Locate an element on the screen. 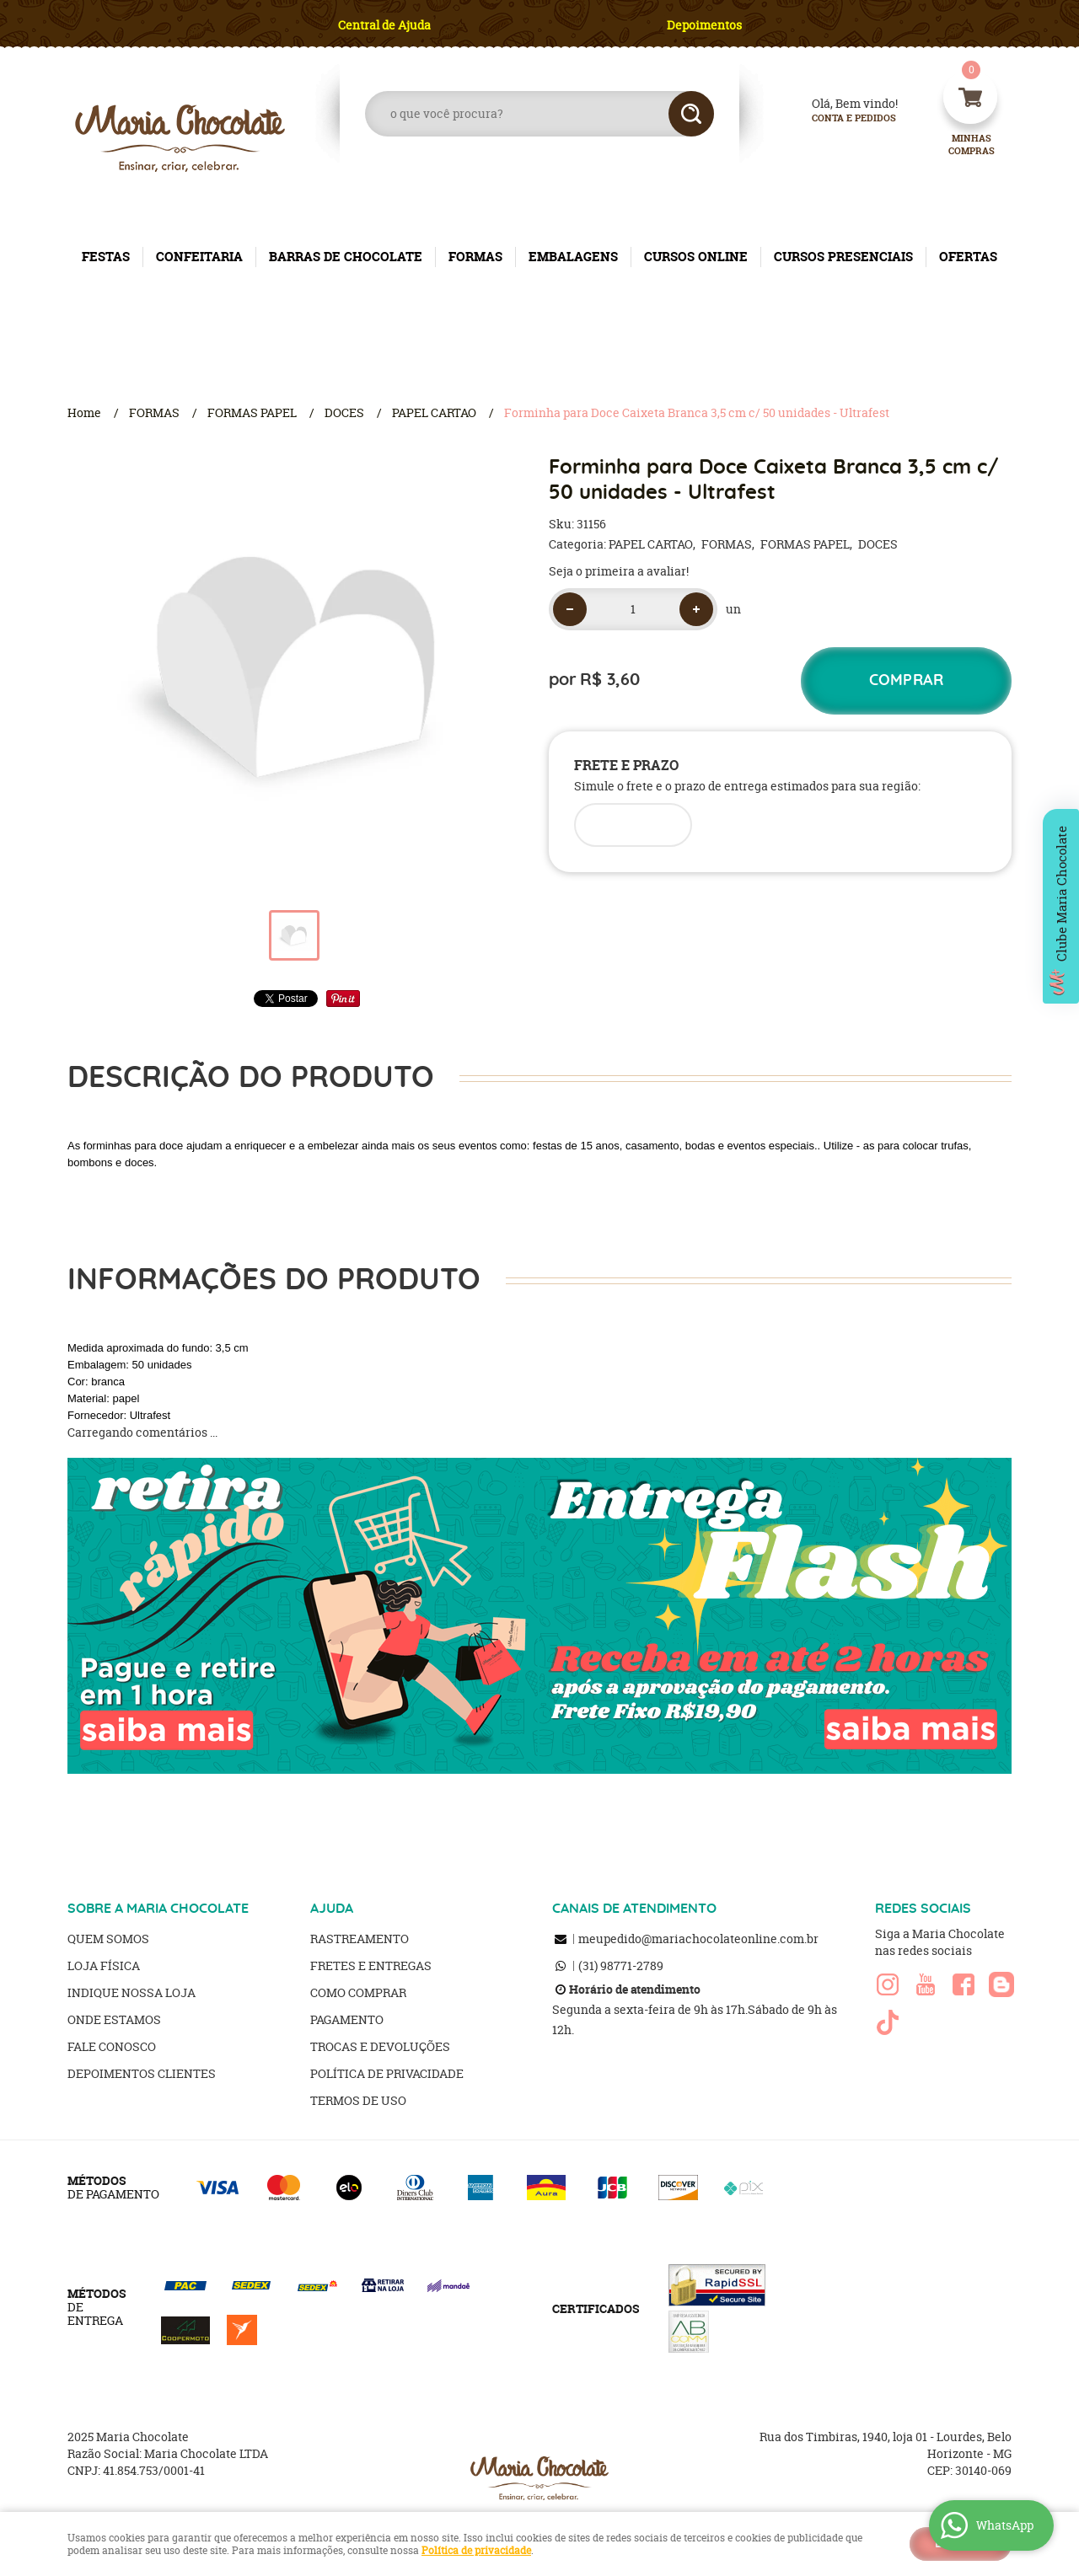 This screenshot has width=1079, height=2576. FESTAS is located at coordinates (106, 256).